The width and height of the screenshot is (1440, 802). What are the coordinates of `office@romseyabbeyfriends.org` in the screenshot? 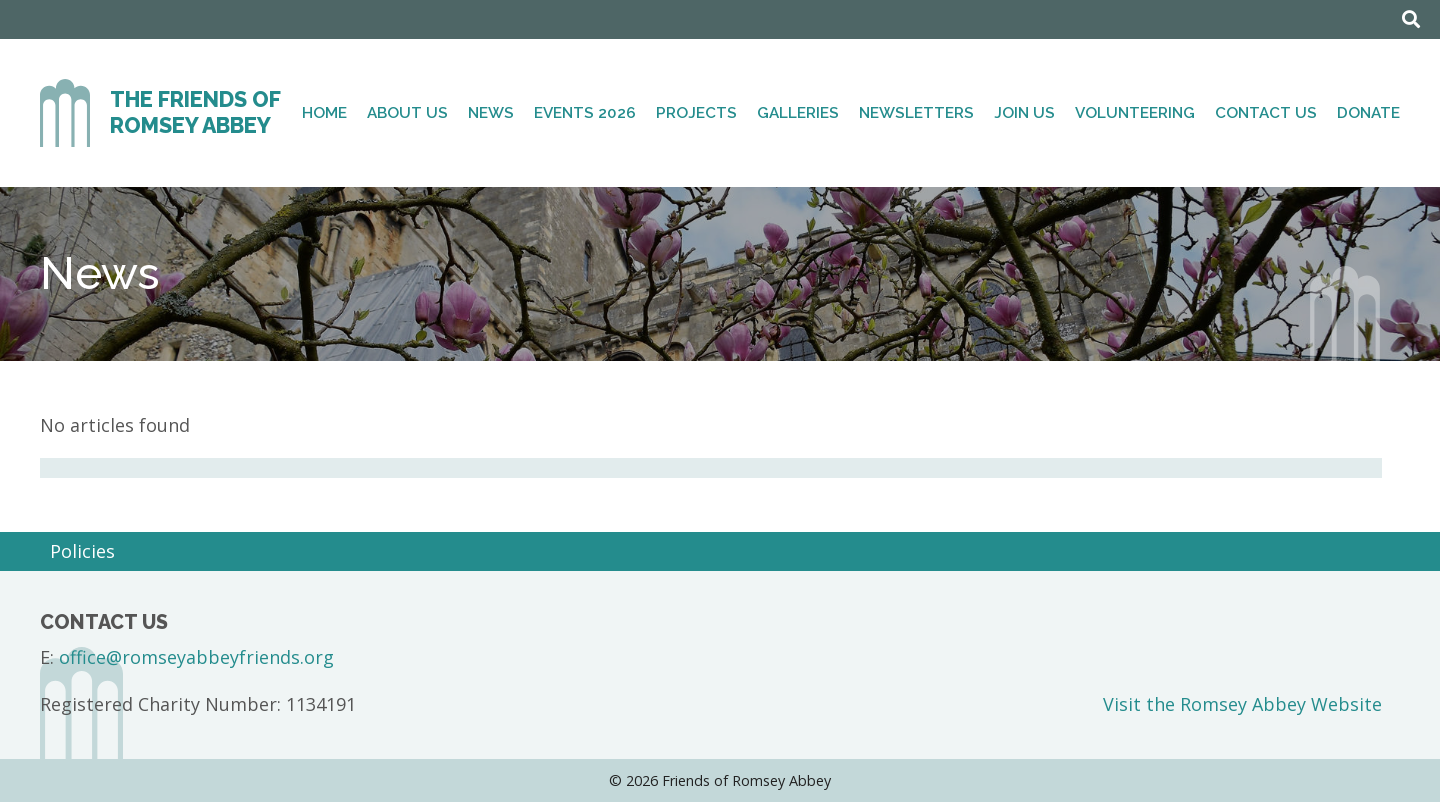 It's located at (196, 657).